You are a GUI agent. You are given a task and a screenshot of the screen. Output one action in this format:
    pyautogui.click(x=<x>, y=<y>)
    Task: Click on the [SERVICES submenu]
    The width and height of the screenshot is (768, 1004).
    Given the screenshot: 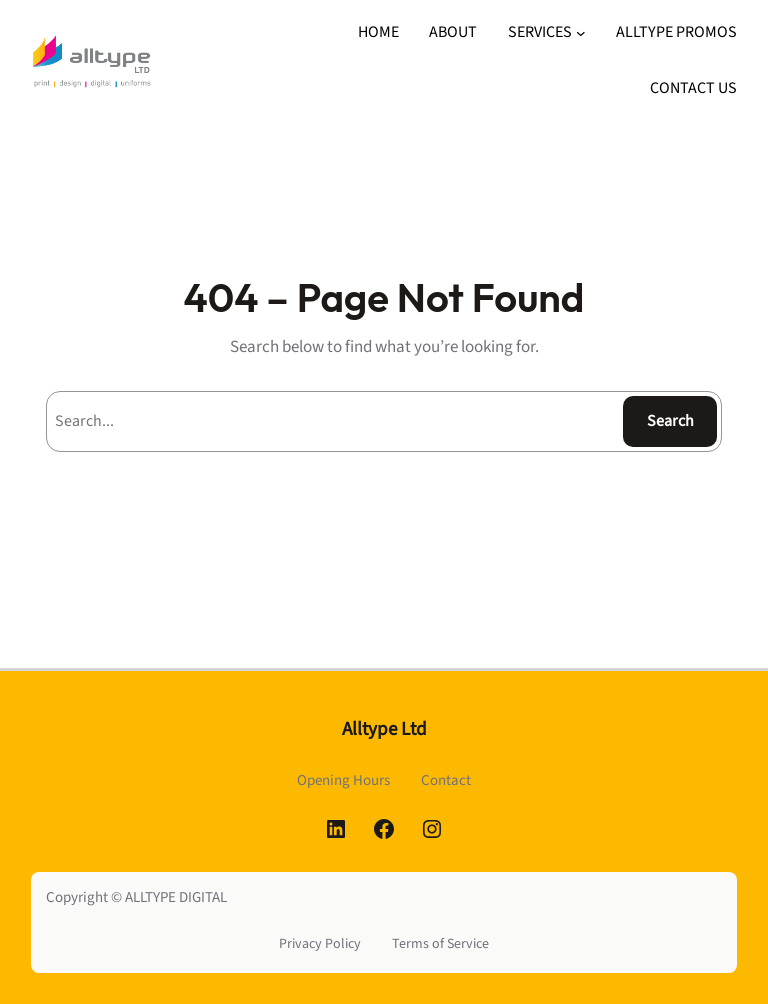 What is the action you would take?
    pyautogui.click(x=581, y=33)
    